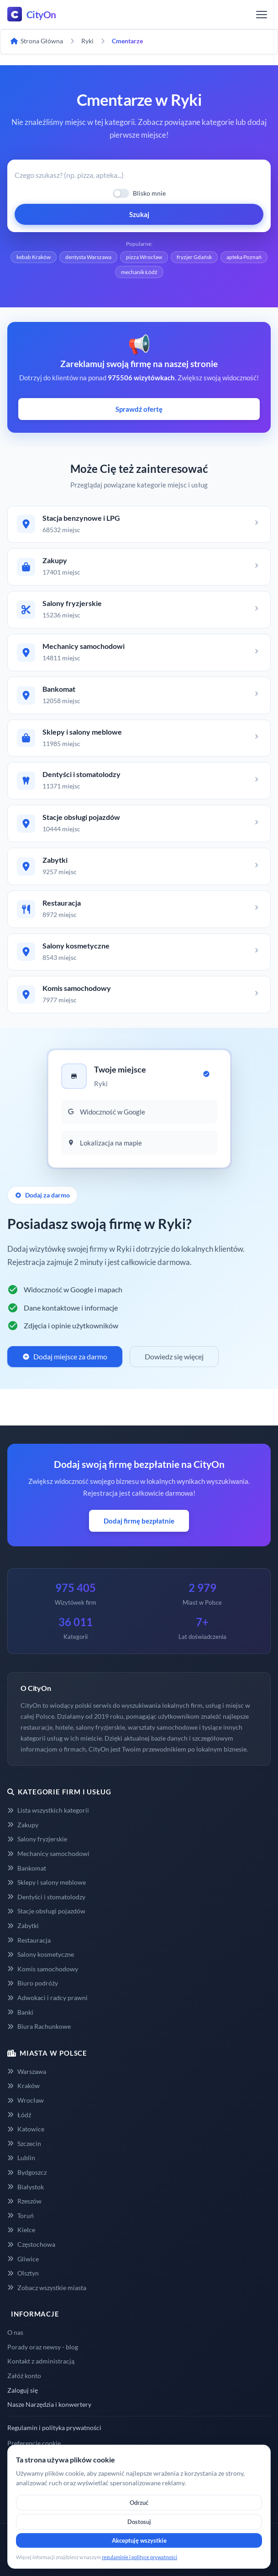 This screenshot has height=2576, width=278. What do you see at coordinates (37, 1839) in the screenshot?
I see `Salony fryzjerskie` at bounding box center [37, 1839].